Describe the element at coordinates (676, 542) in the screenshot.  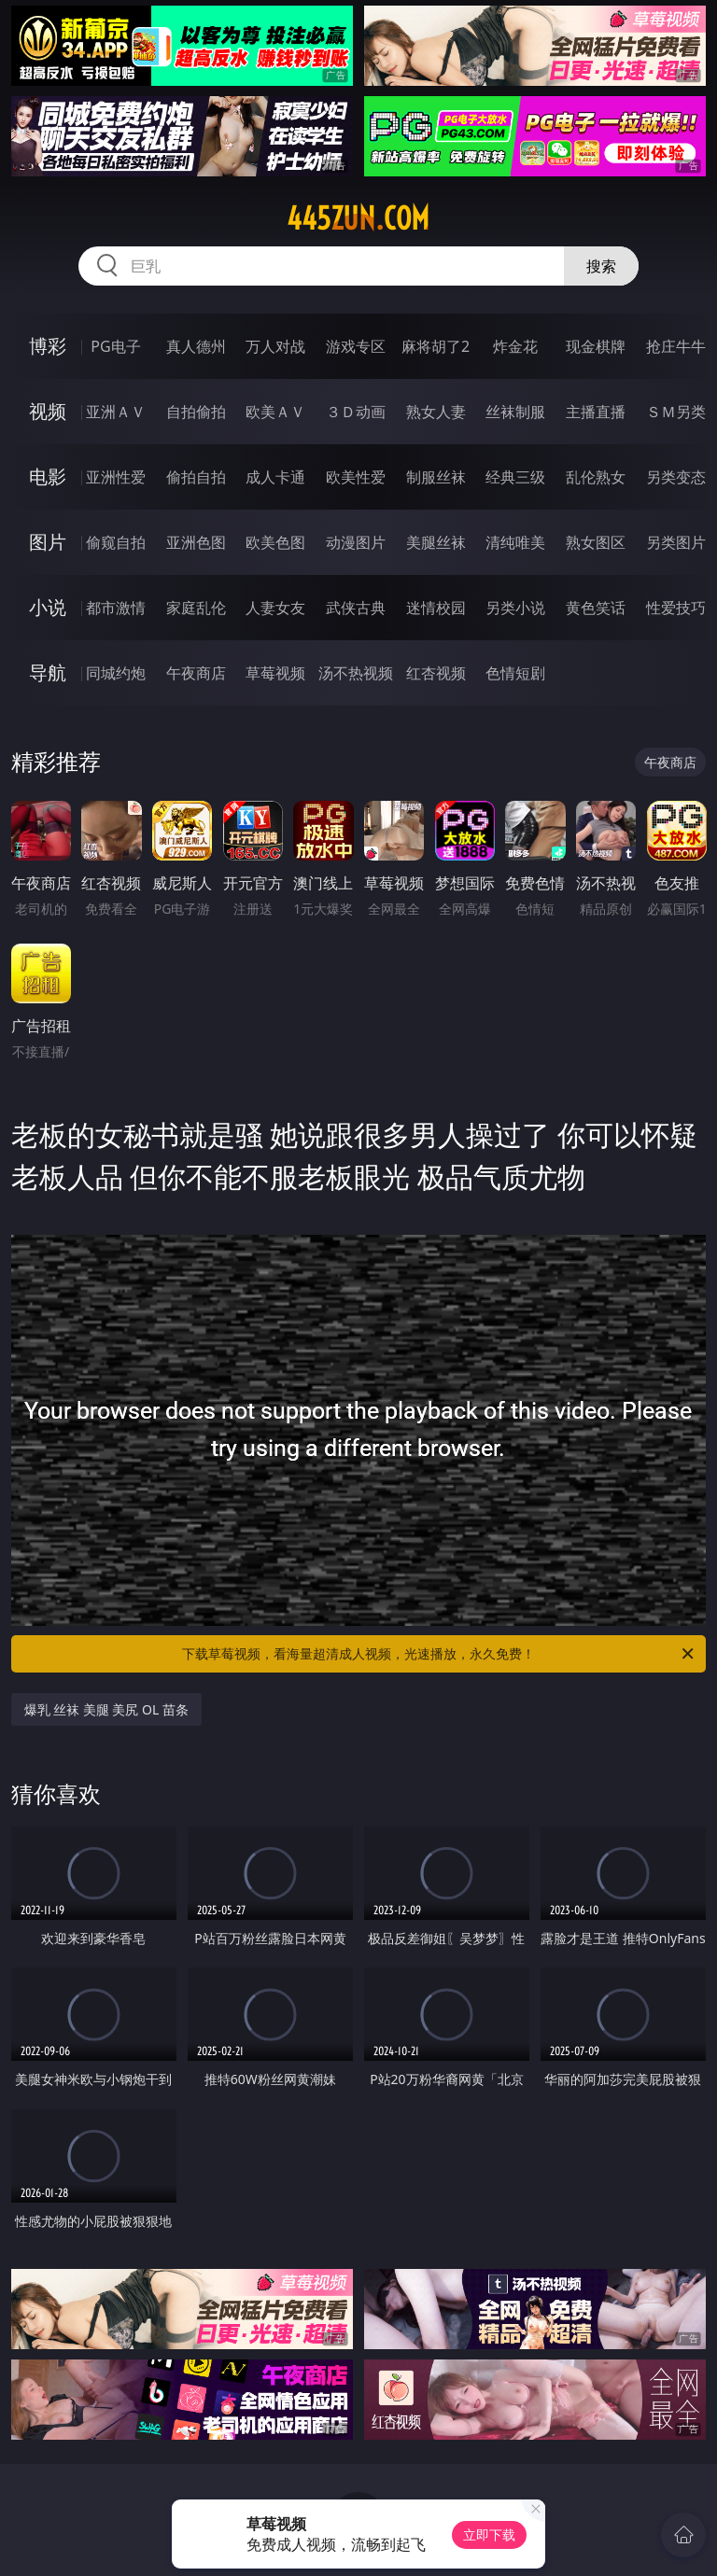
I see `另类图片` at that location.